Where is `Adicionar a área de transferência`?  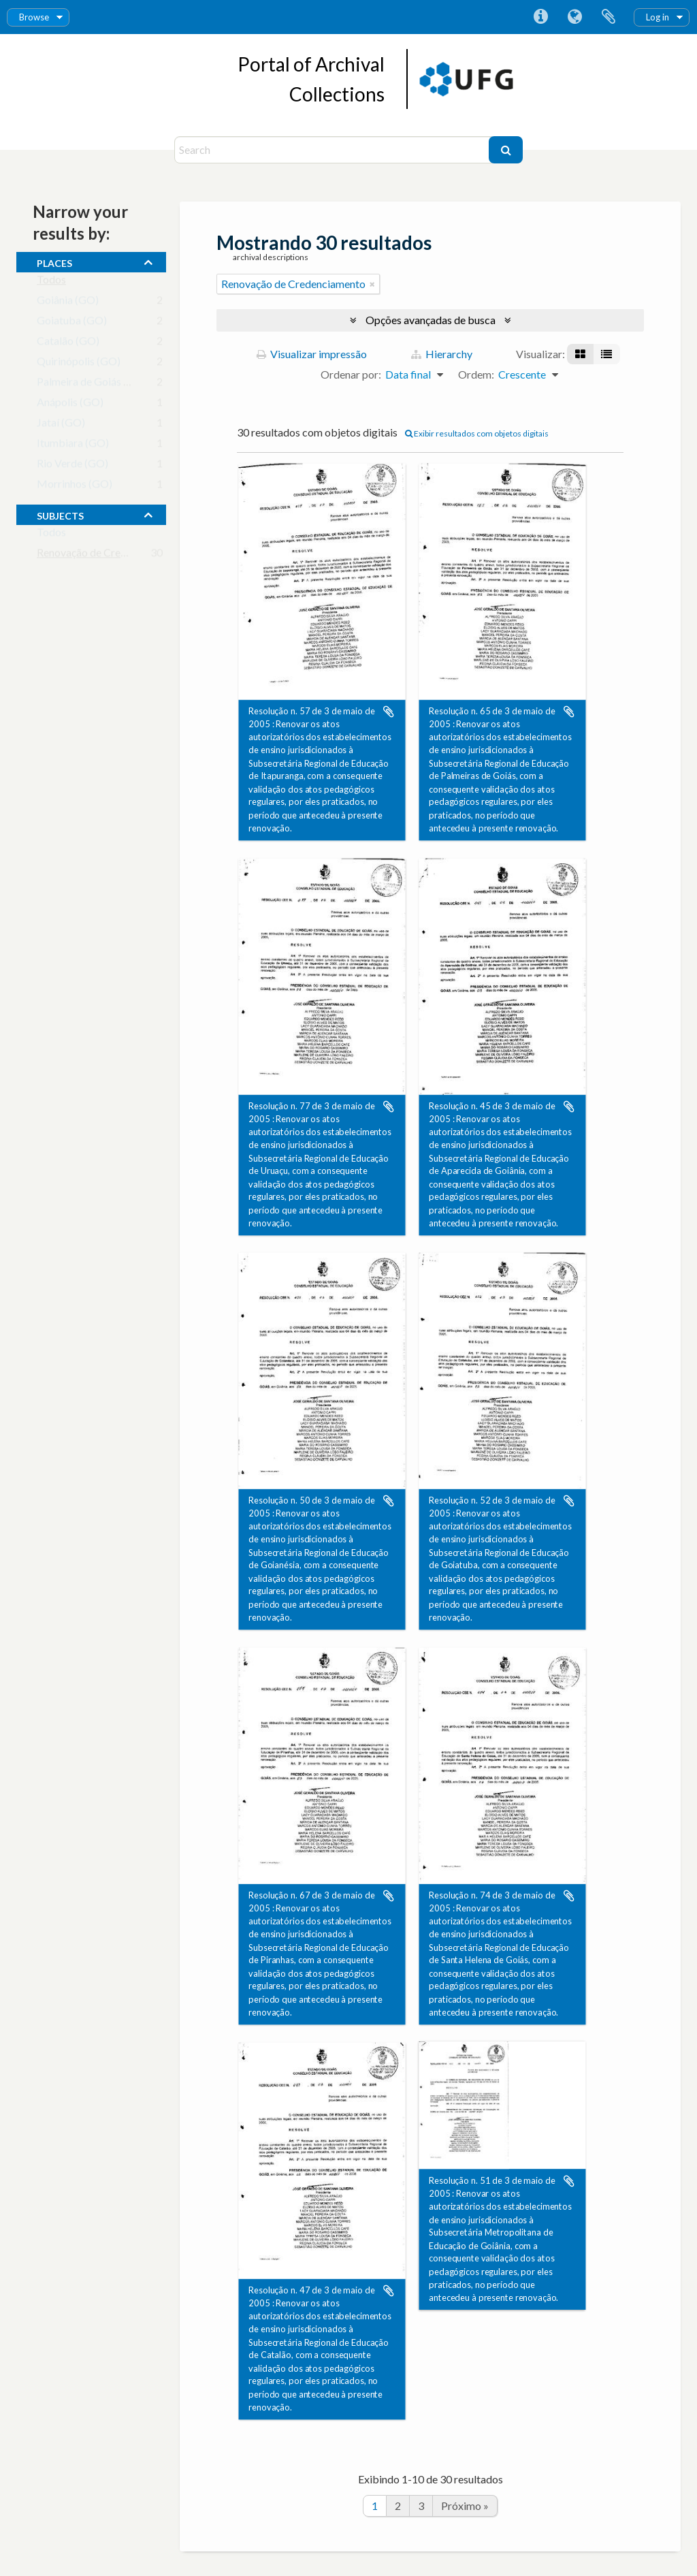 Adicionar a área de transferência is located at coordinates (388, 711).